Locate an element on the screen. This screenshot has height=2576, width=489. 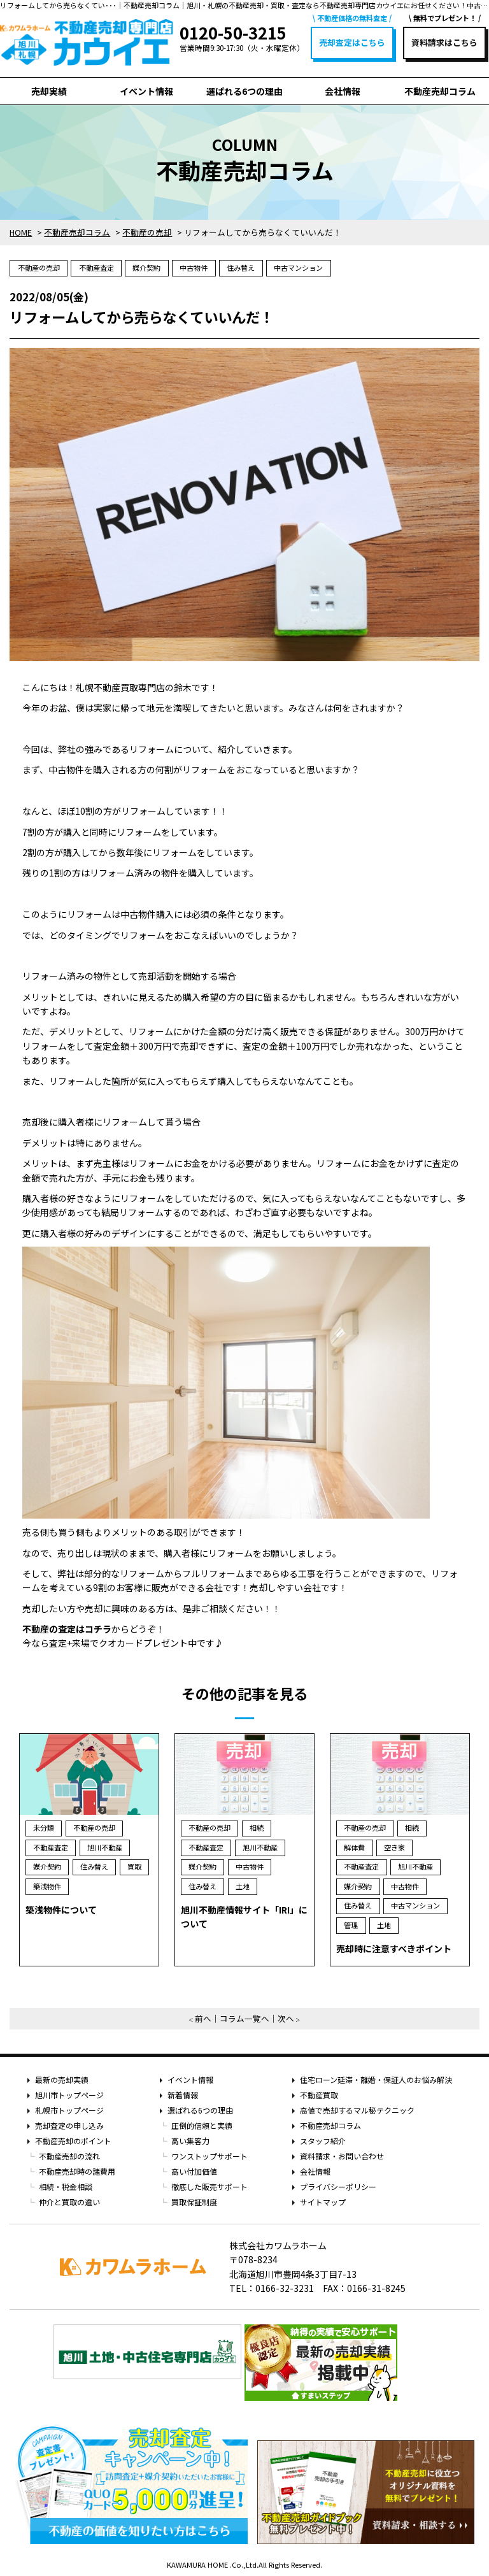
不動産買取 is located at coordinates (319, 2094).